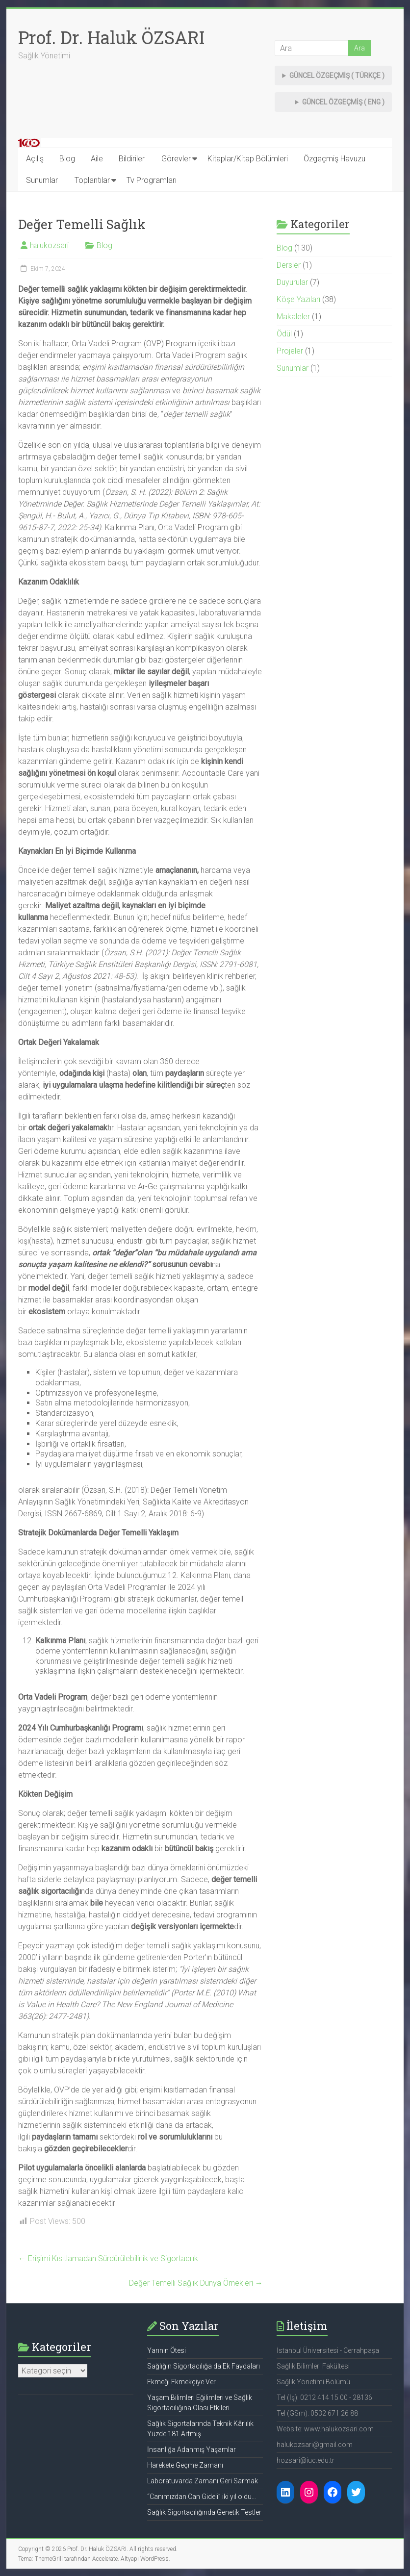  Describe the element at coordinates (289, 265) in the screenshot. I see `Dersler` at that location.